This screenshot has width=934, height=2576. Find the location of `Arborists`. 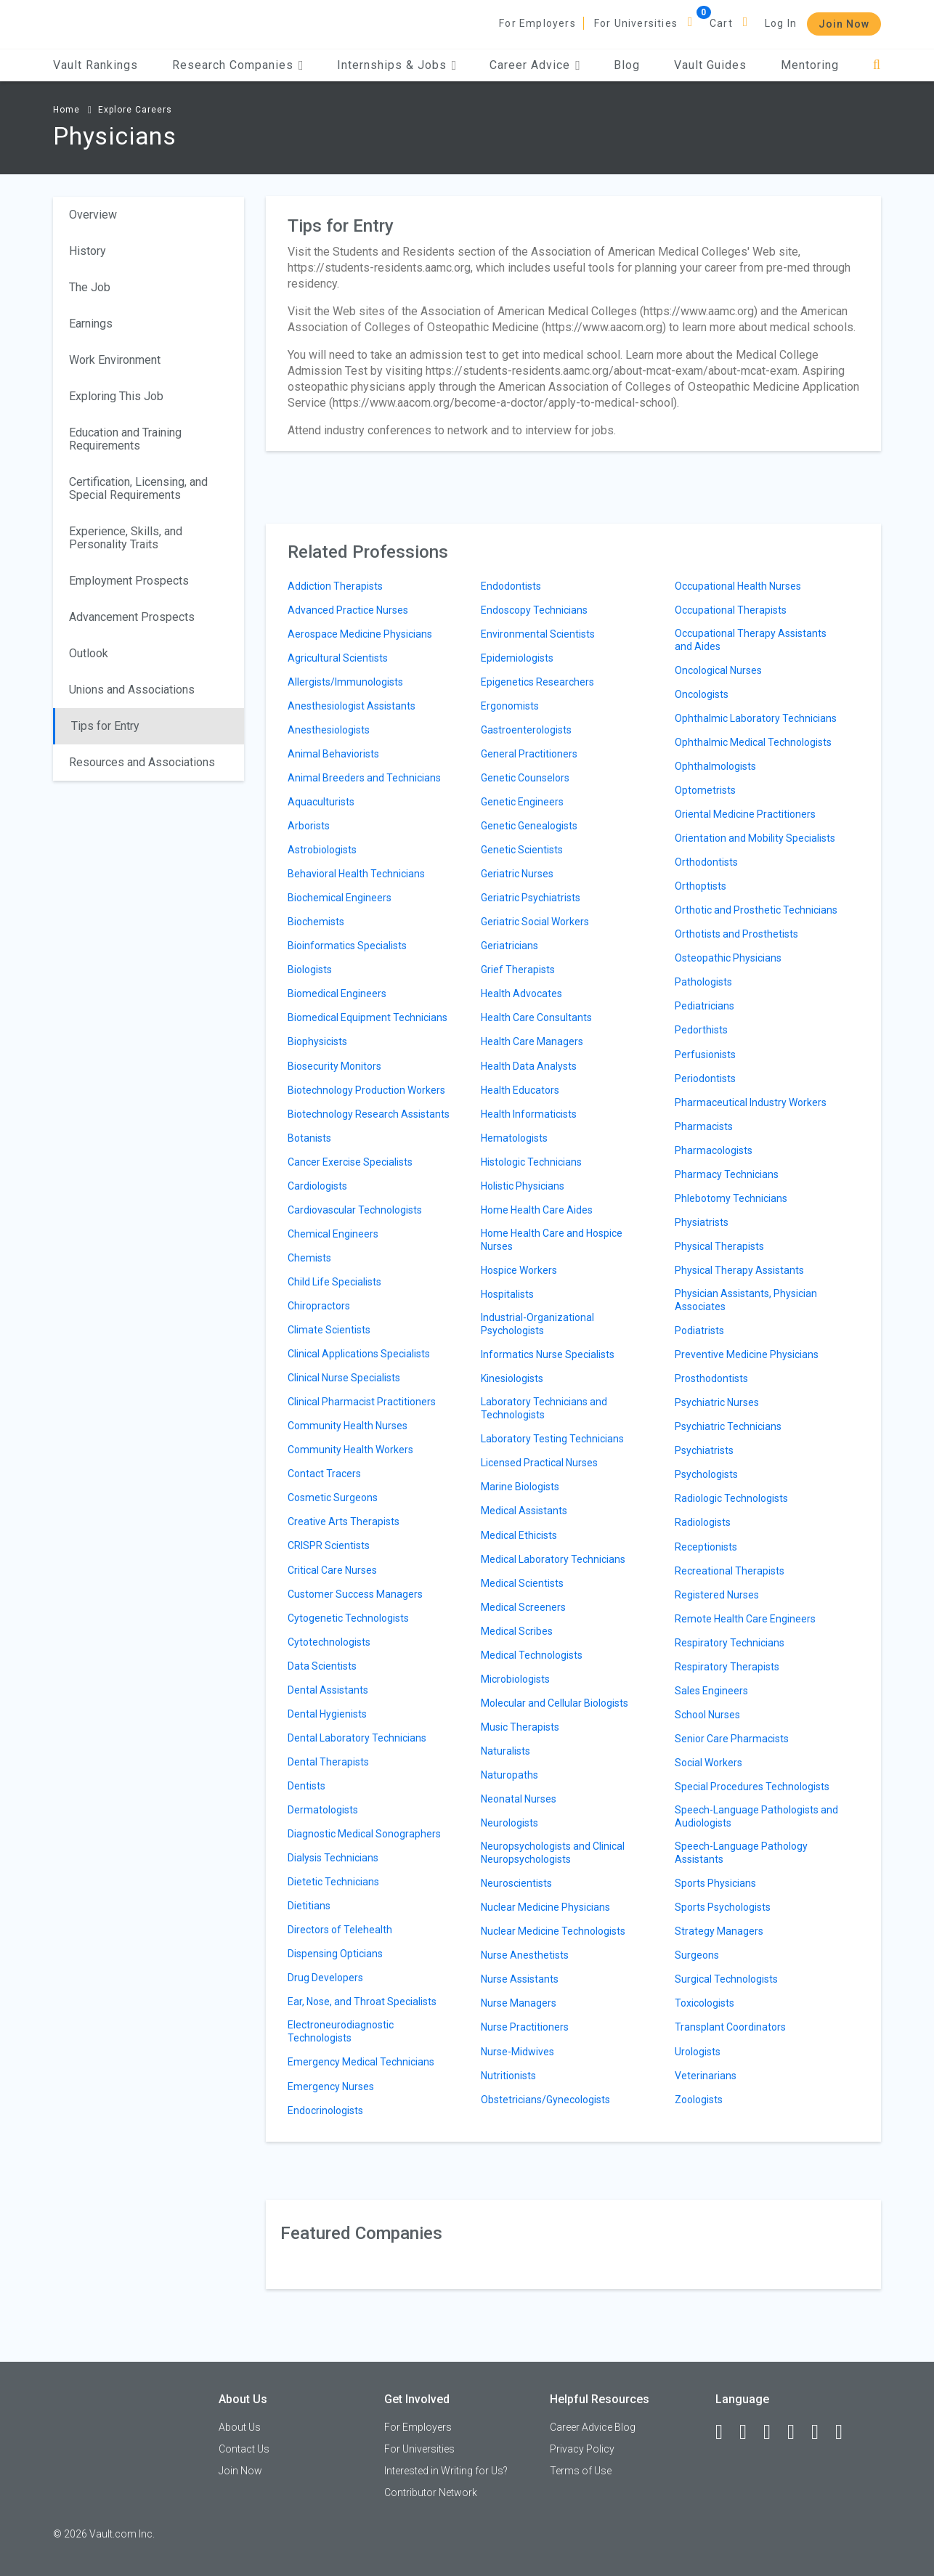

Arborists is located at coordinates (309, 826).